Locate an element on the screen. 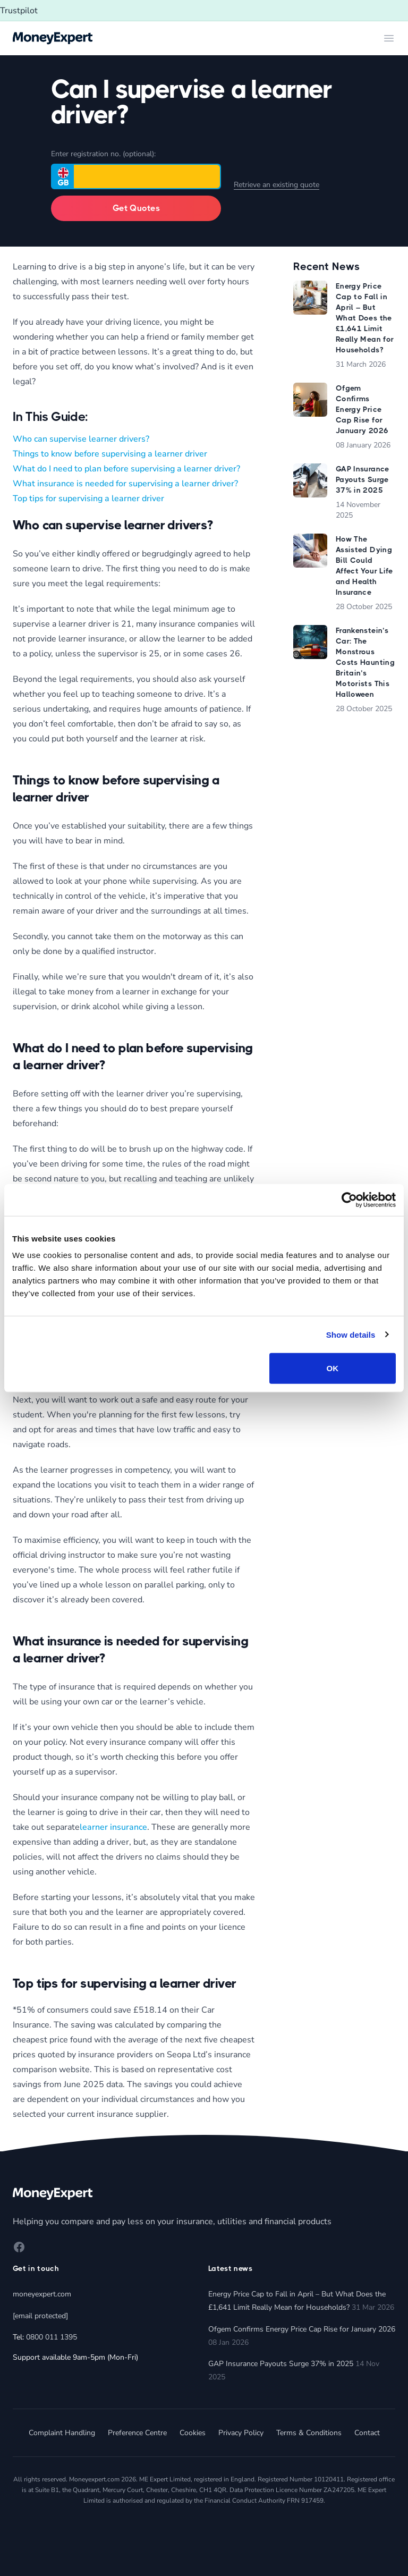 The width and height of the screenshot is (408, 2576). Retrieve an existing quote is located at coordinates (276, 185).